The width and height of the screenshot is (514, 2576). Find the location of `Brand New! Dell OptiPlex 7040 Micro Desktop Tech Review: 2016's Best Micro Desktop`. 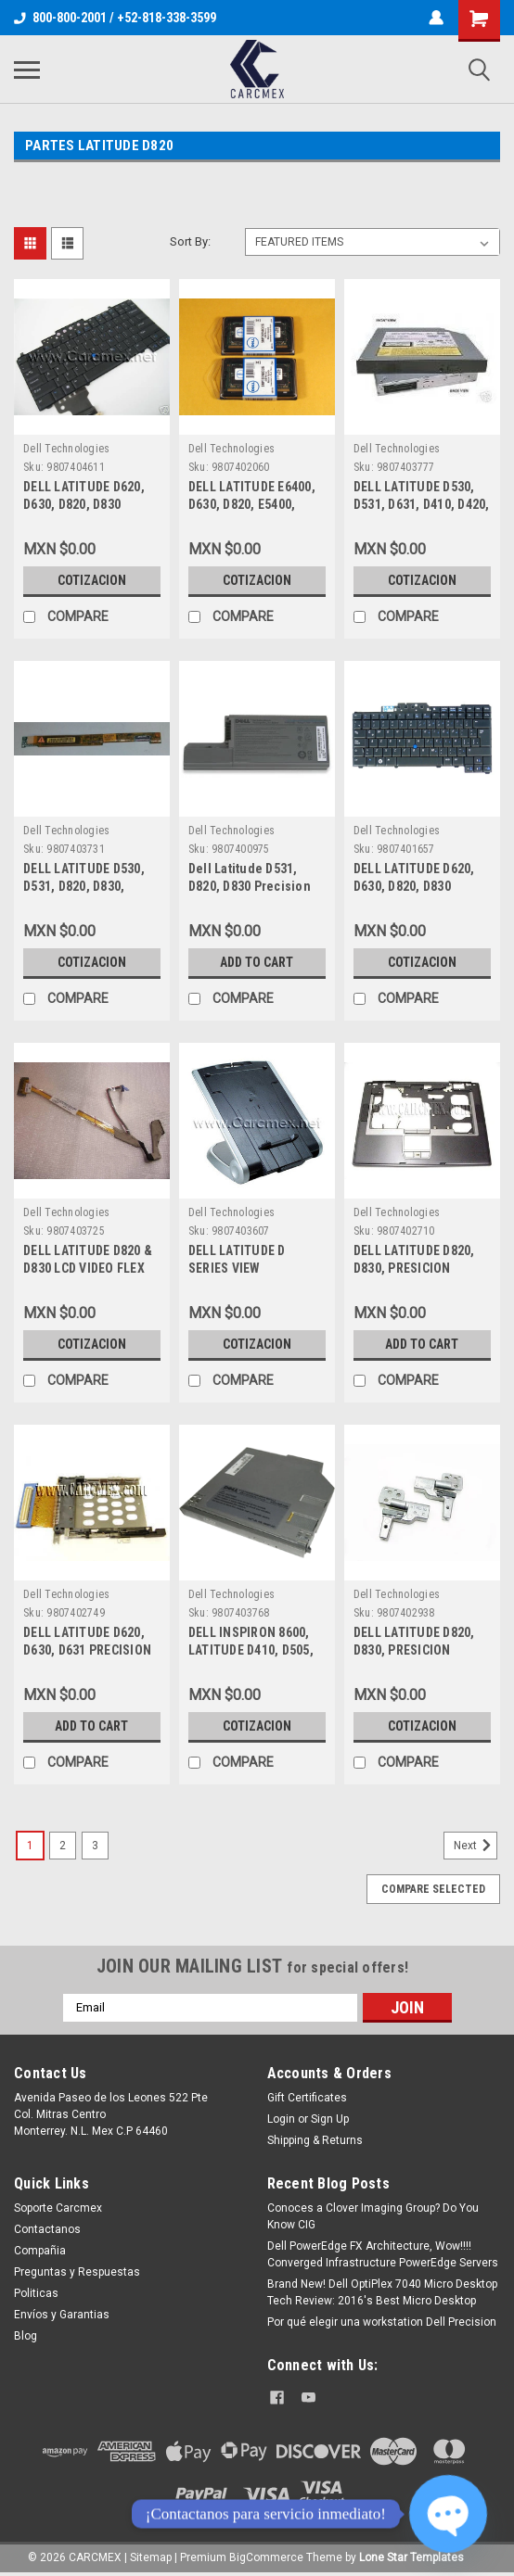

Brand New! Dell OptiPlex 7040 Micro Desktop Tech Review: 2016's Best Micro Desktop is located at coordinates (382, 2292).